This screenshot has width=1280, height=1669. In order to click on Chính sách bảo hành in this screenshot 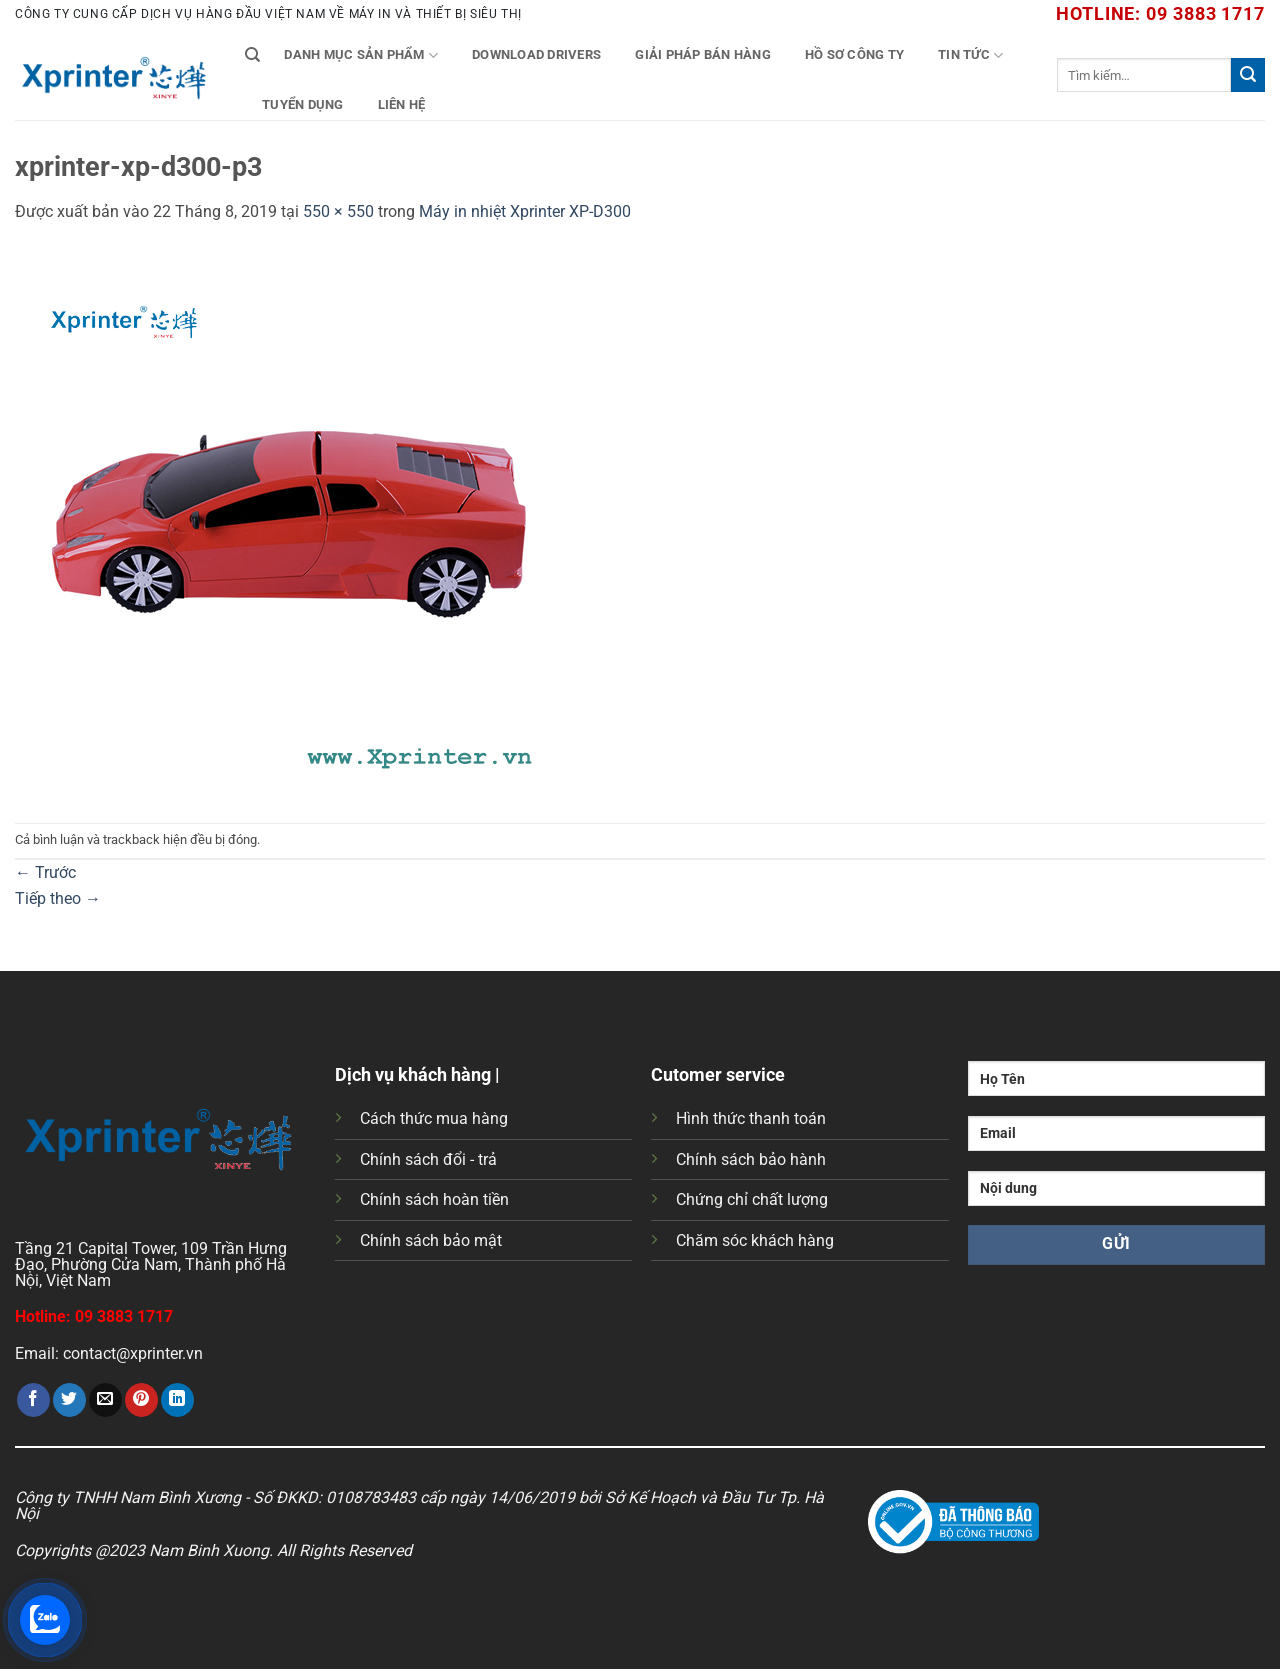, I will do `click(751, 1159)`.